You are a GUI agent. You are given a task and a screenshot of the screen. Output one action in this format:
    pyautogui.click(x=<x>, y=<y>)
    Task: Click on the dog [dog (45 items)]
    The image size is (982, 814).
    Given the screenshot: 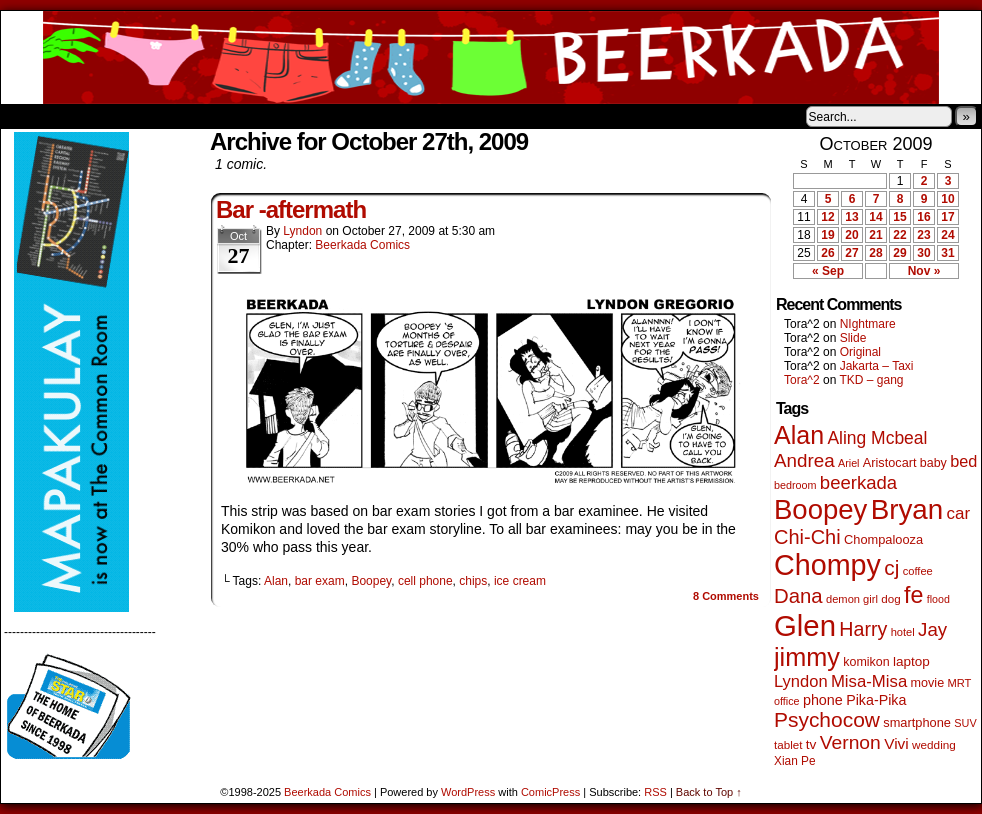 What is the action you would take?
    pyautogui.click(x=890, y=598)
    